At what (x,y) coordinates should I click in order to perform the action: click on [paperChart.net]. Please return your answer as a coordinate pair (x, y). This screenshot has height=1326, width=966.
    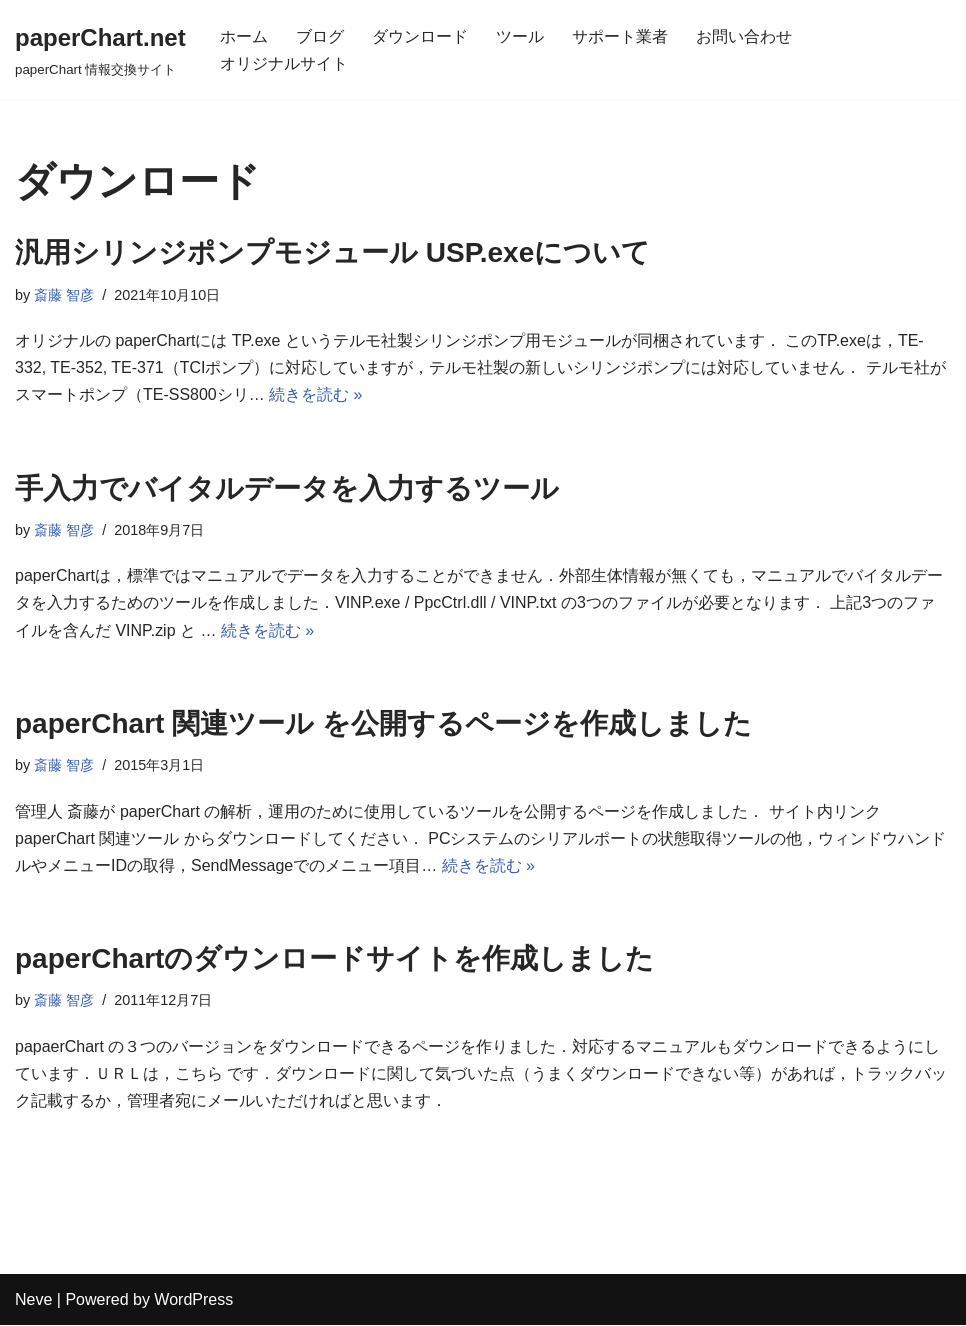
    Looking at the image, I should click on (100, 49).